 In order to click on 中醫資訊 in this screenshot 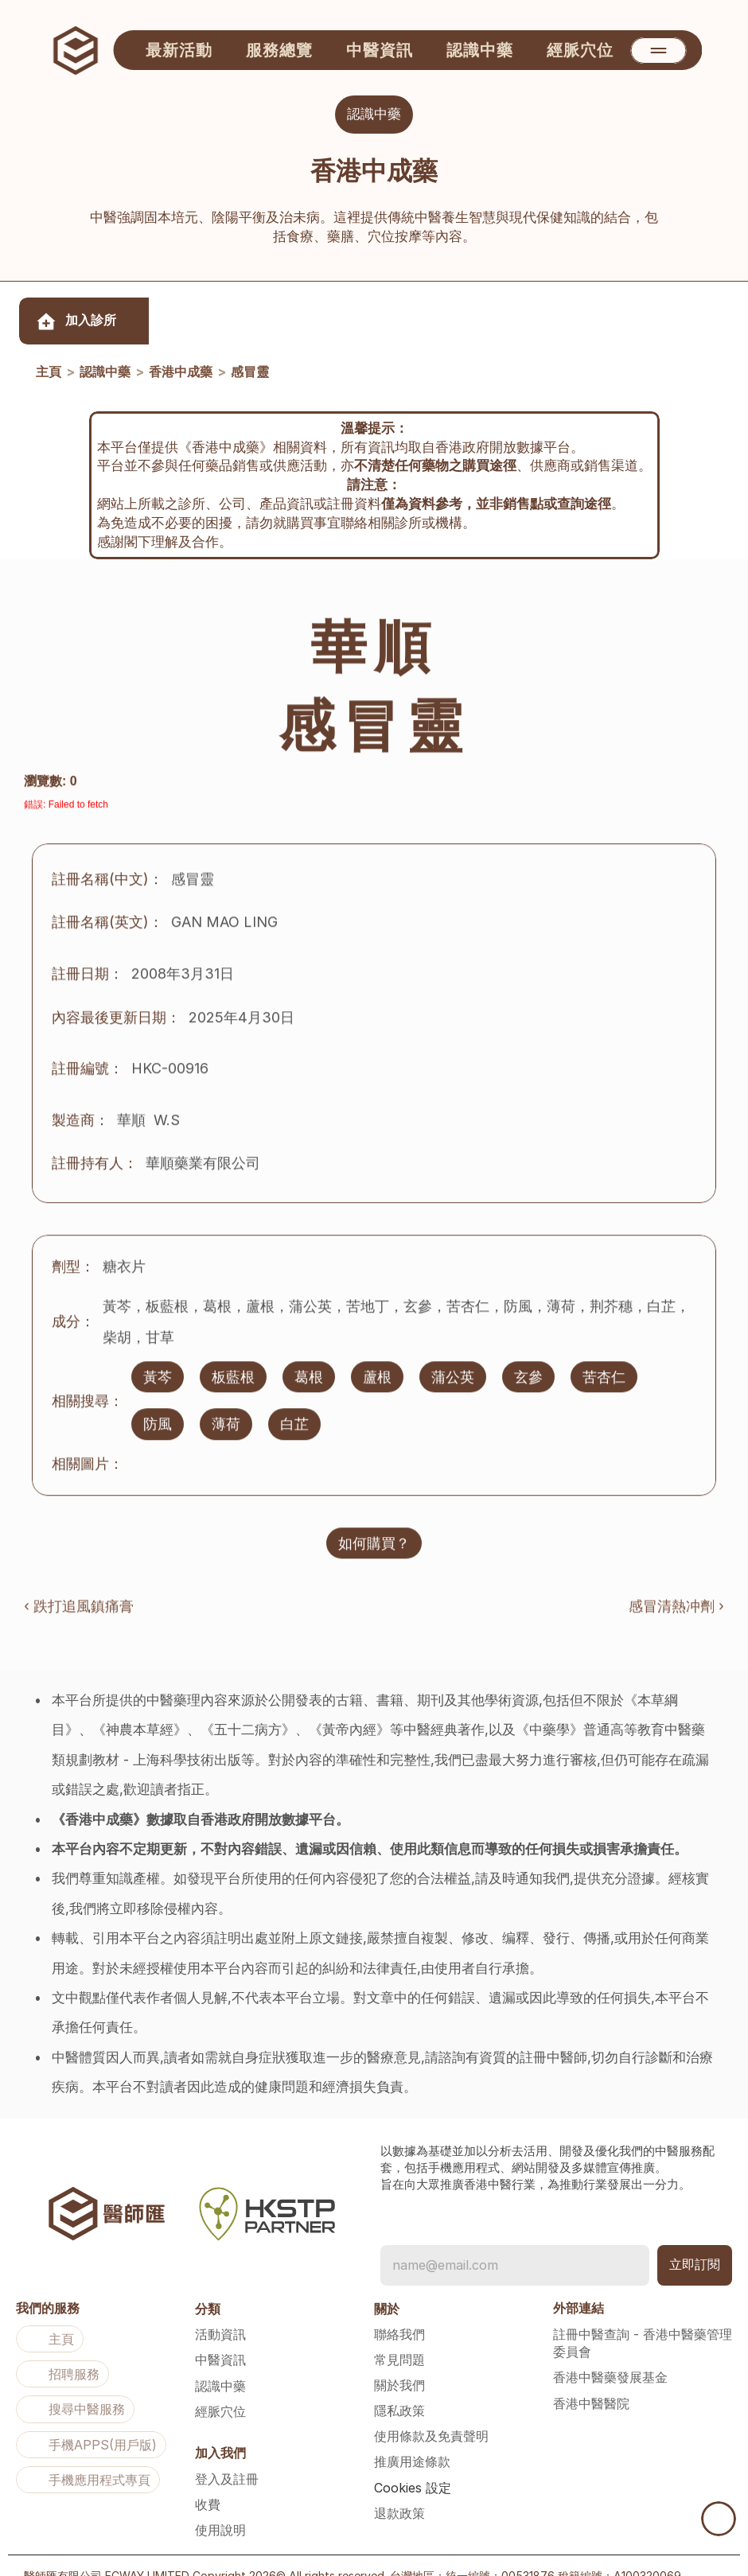, I will do `click(220, 2338)`.